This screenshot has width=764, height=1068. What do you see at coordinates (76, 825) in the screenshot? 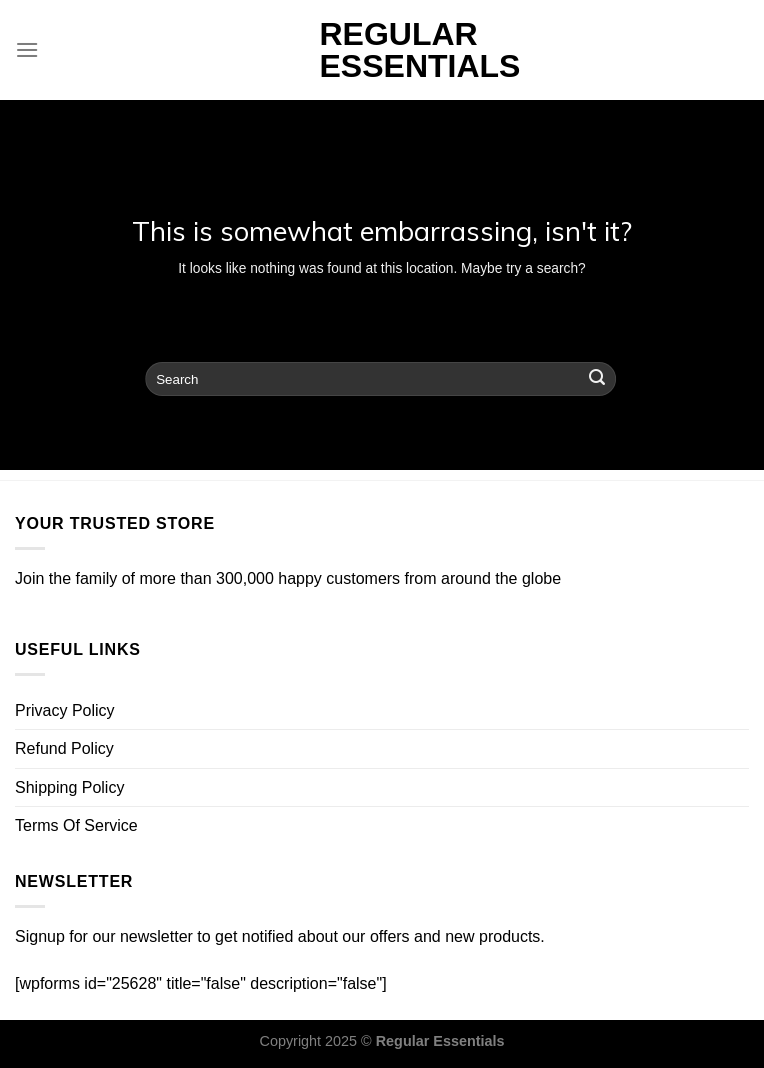
I see `Terms Of Service` at bounding box center [76, 825].